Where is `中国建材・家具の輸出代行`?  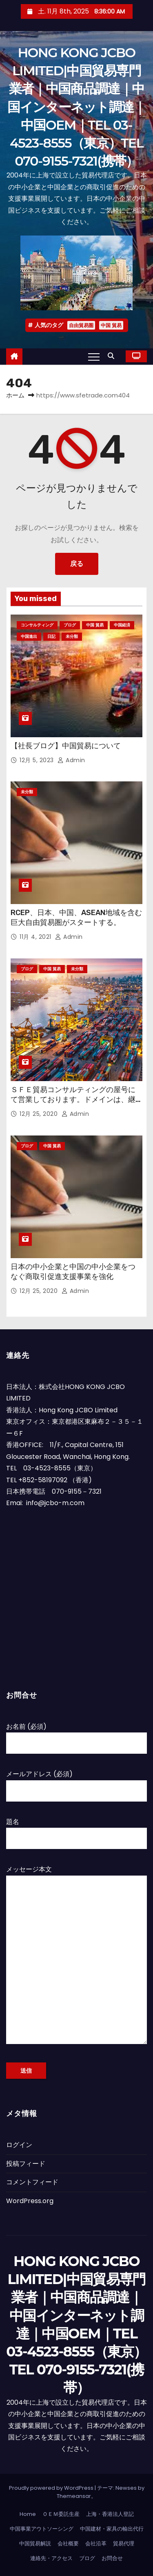
中国建材・家具の輸出代行 is located at coordinates (112, 2529).